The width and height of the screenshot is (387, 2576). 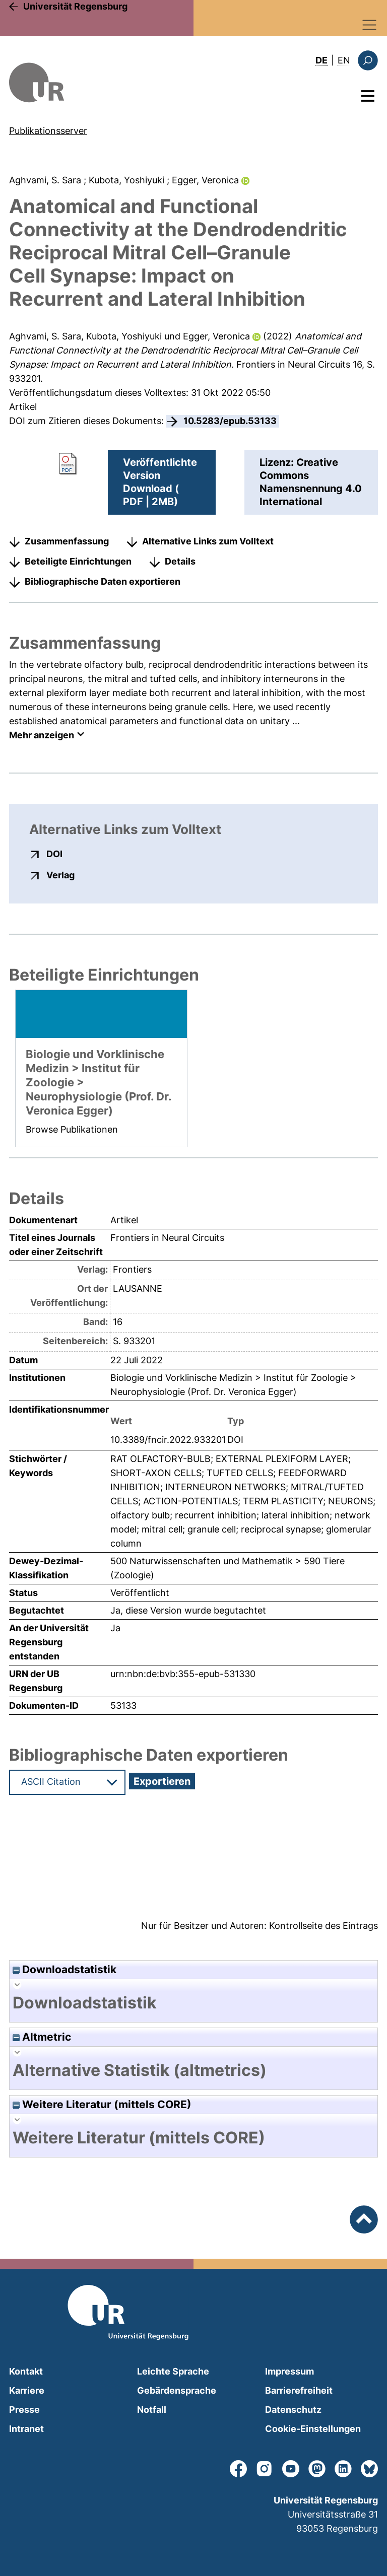 What do you see at coordinates (102, 581) in the screenshot?
I see `Bibliographische Daten exportieren` at bounding box center [102, 581].